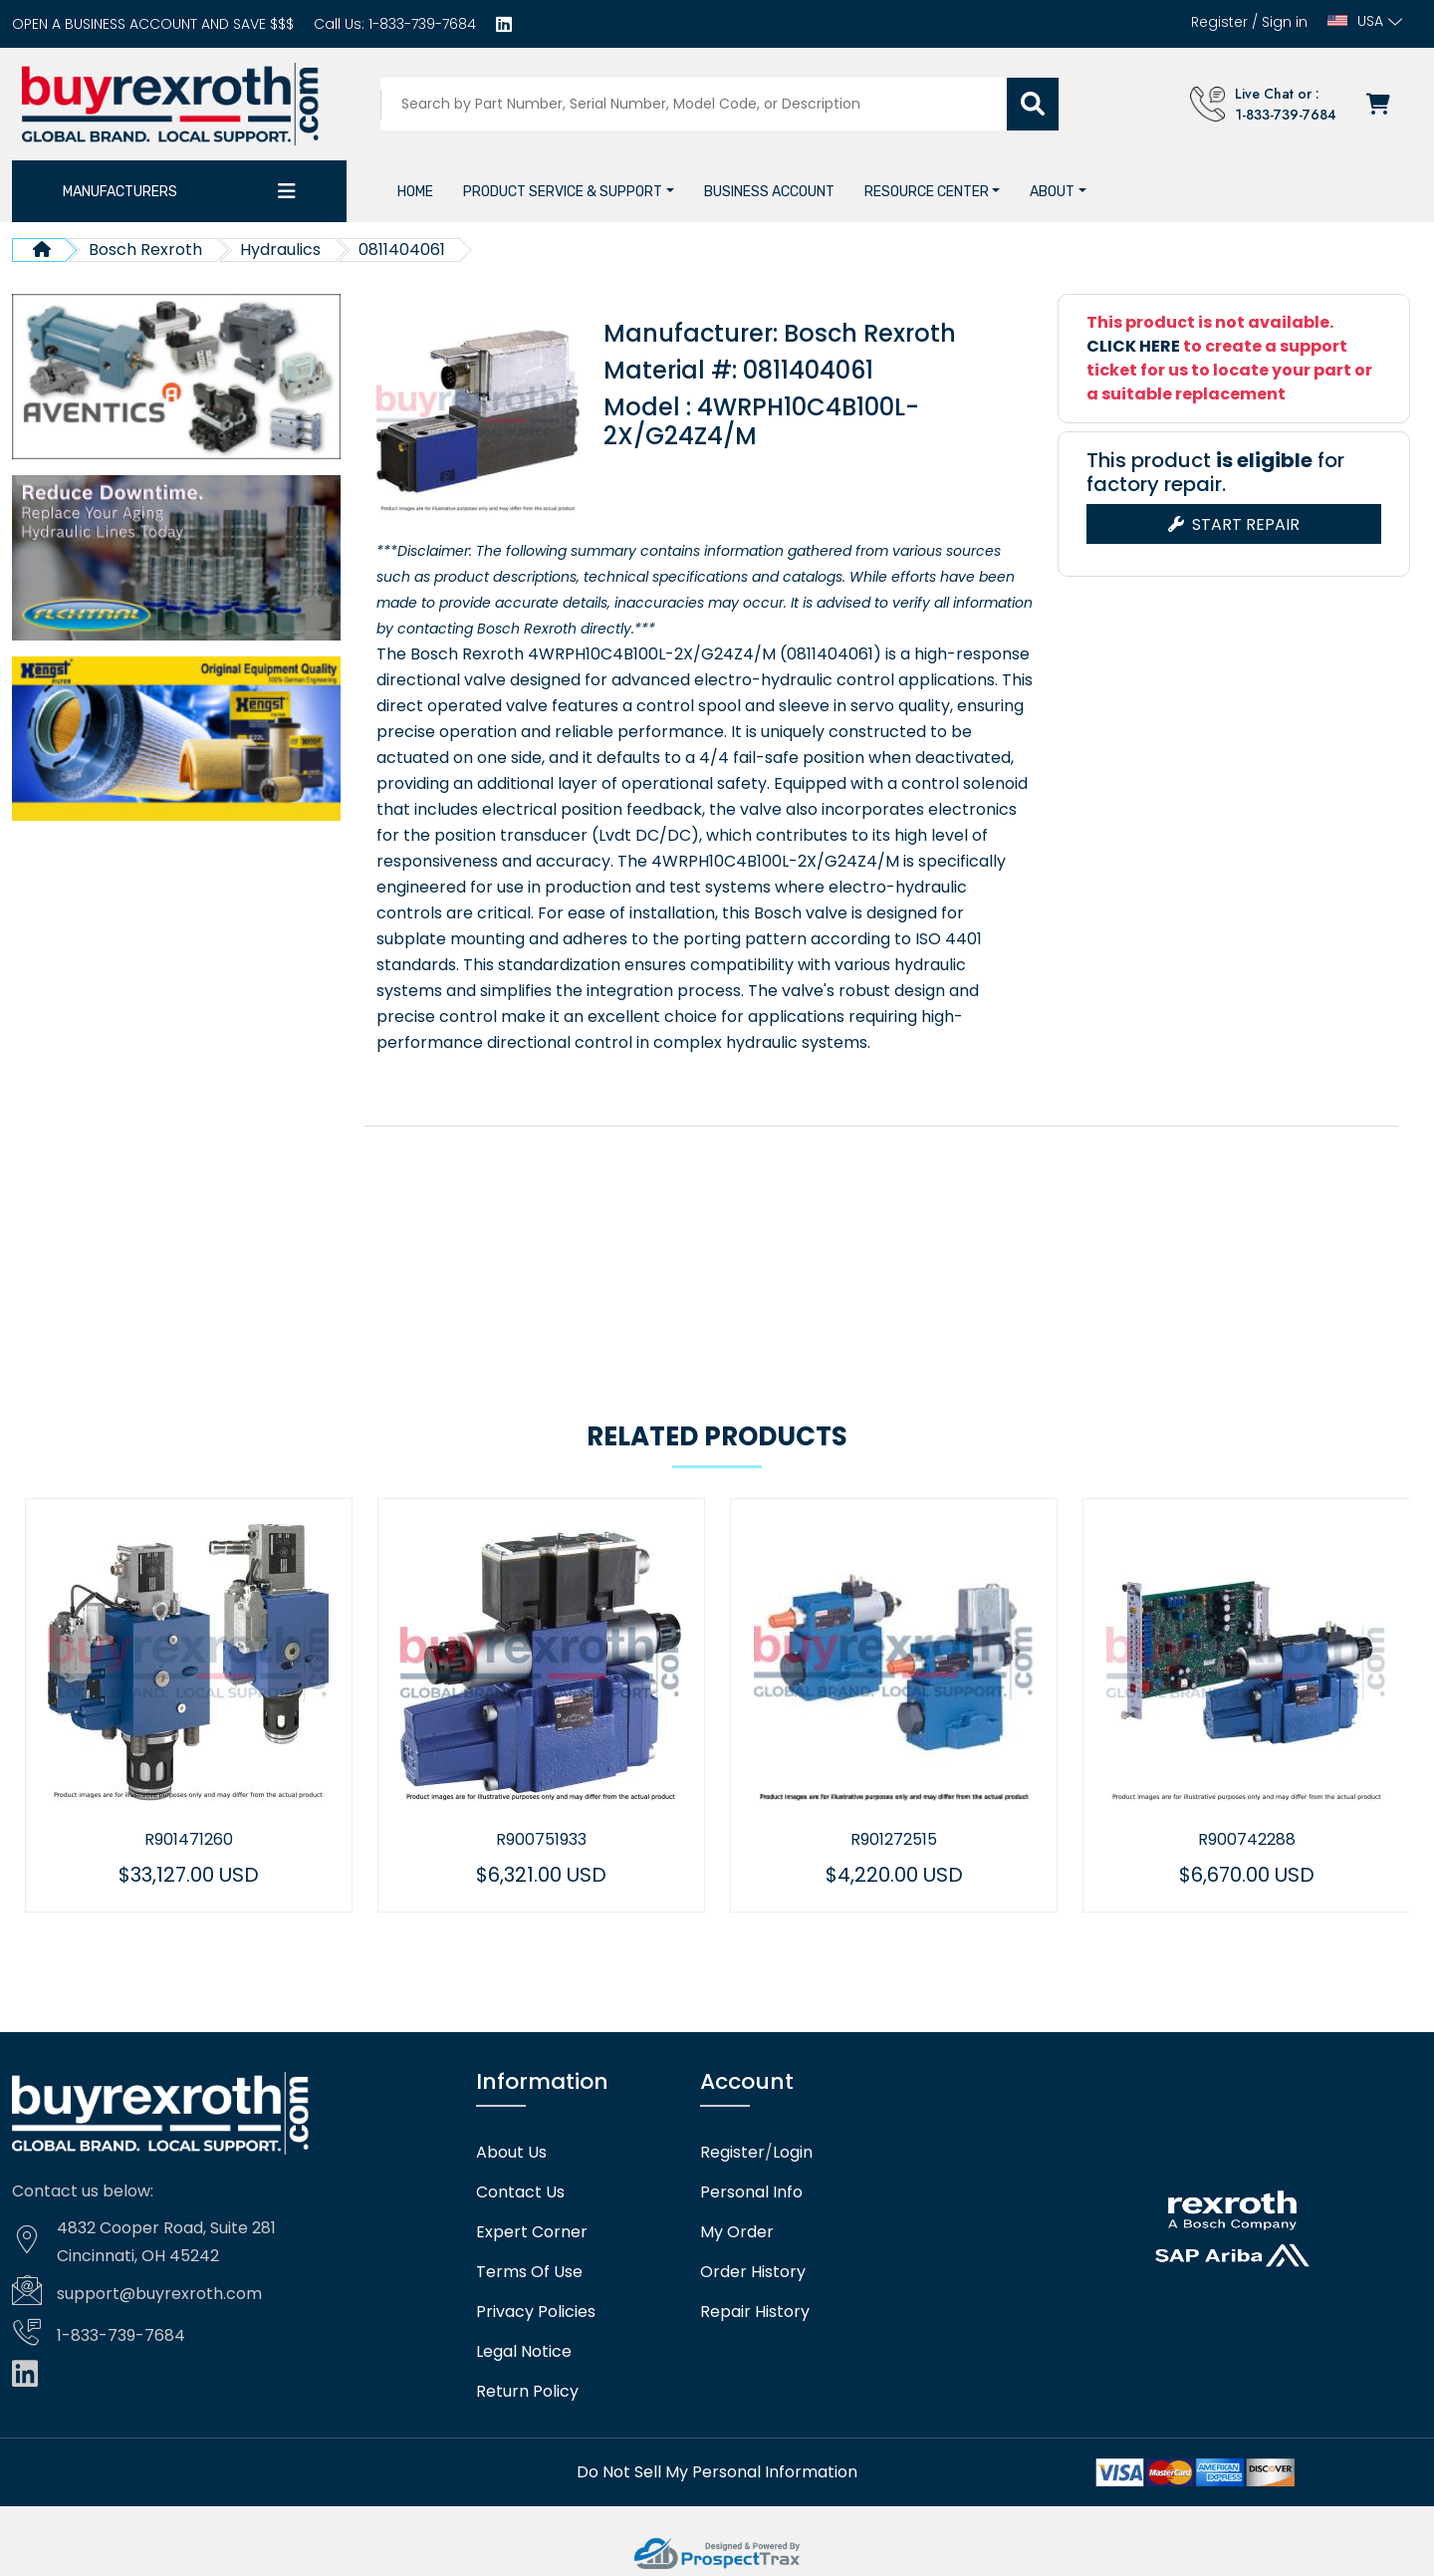 The height and width of the screenshot is (2576, 1434). Describe the element at coordinates (287, 191) in the screenshot. I see `[Category dropdown]` at that location.